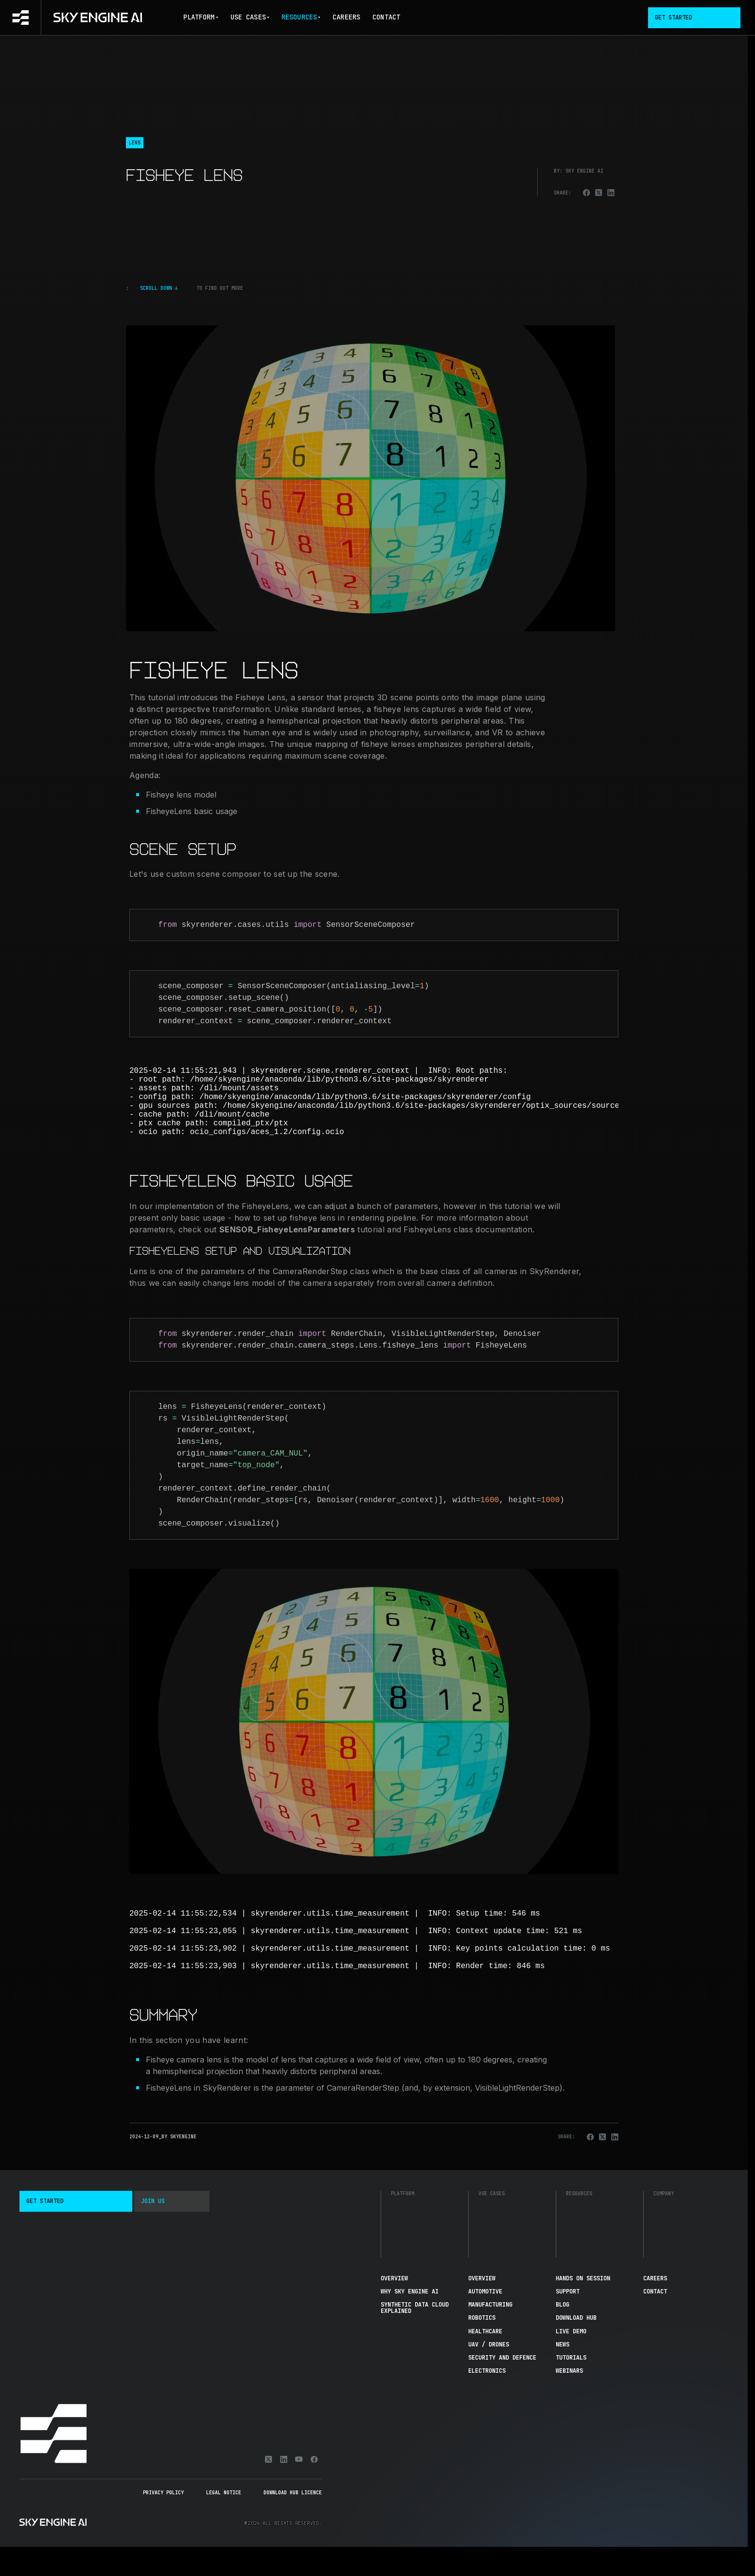 This screenshot has height=2576, width=755. I want to click on Contact, so click(386, 17).